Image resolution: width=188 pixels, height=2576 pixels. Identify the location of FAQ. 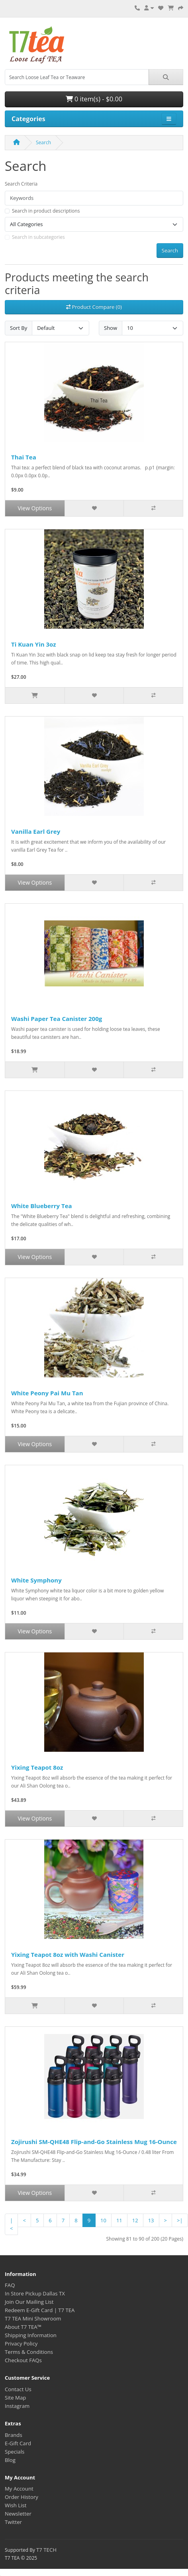
(10, 2285).